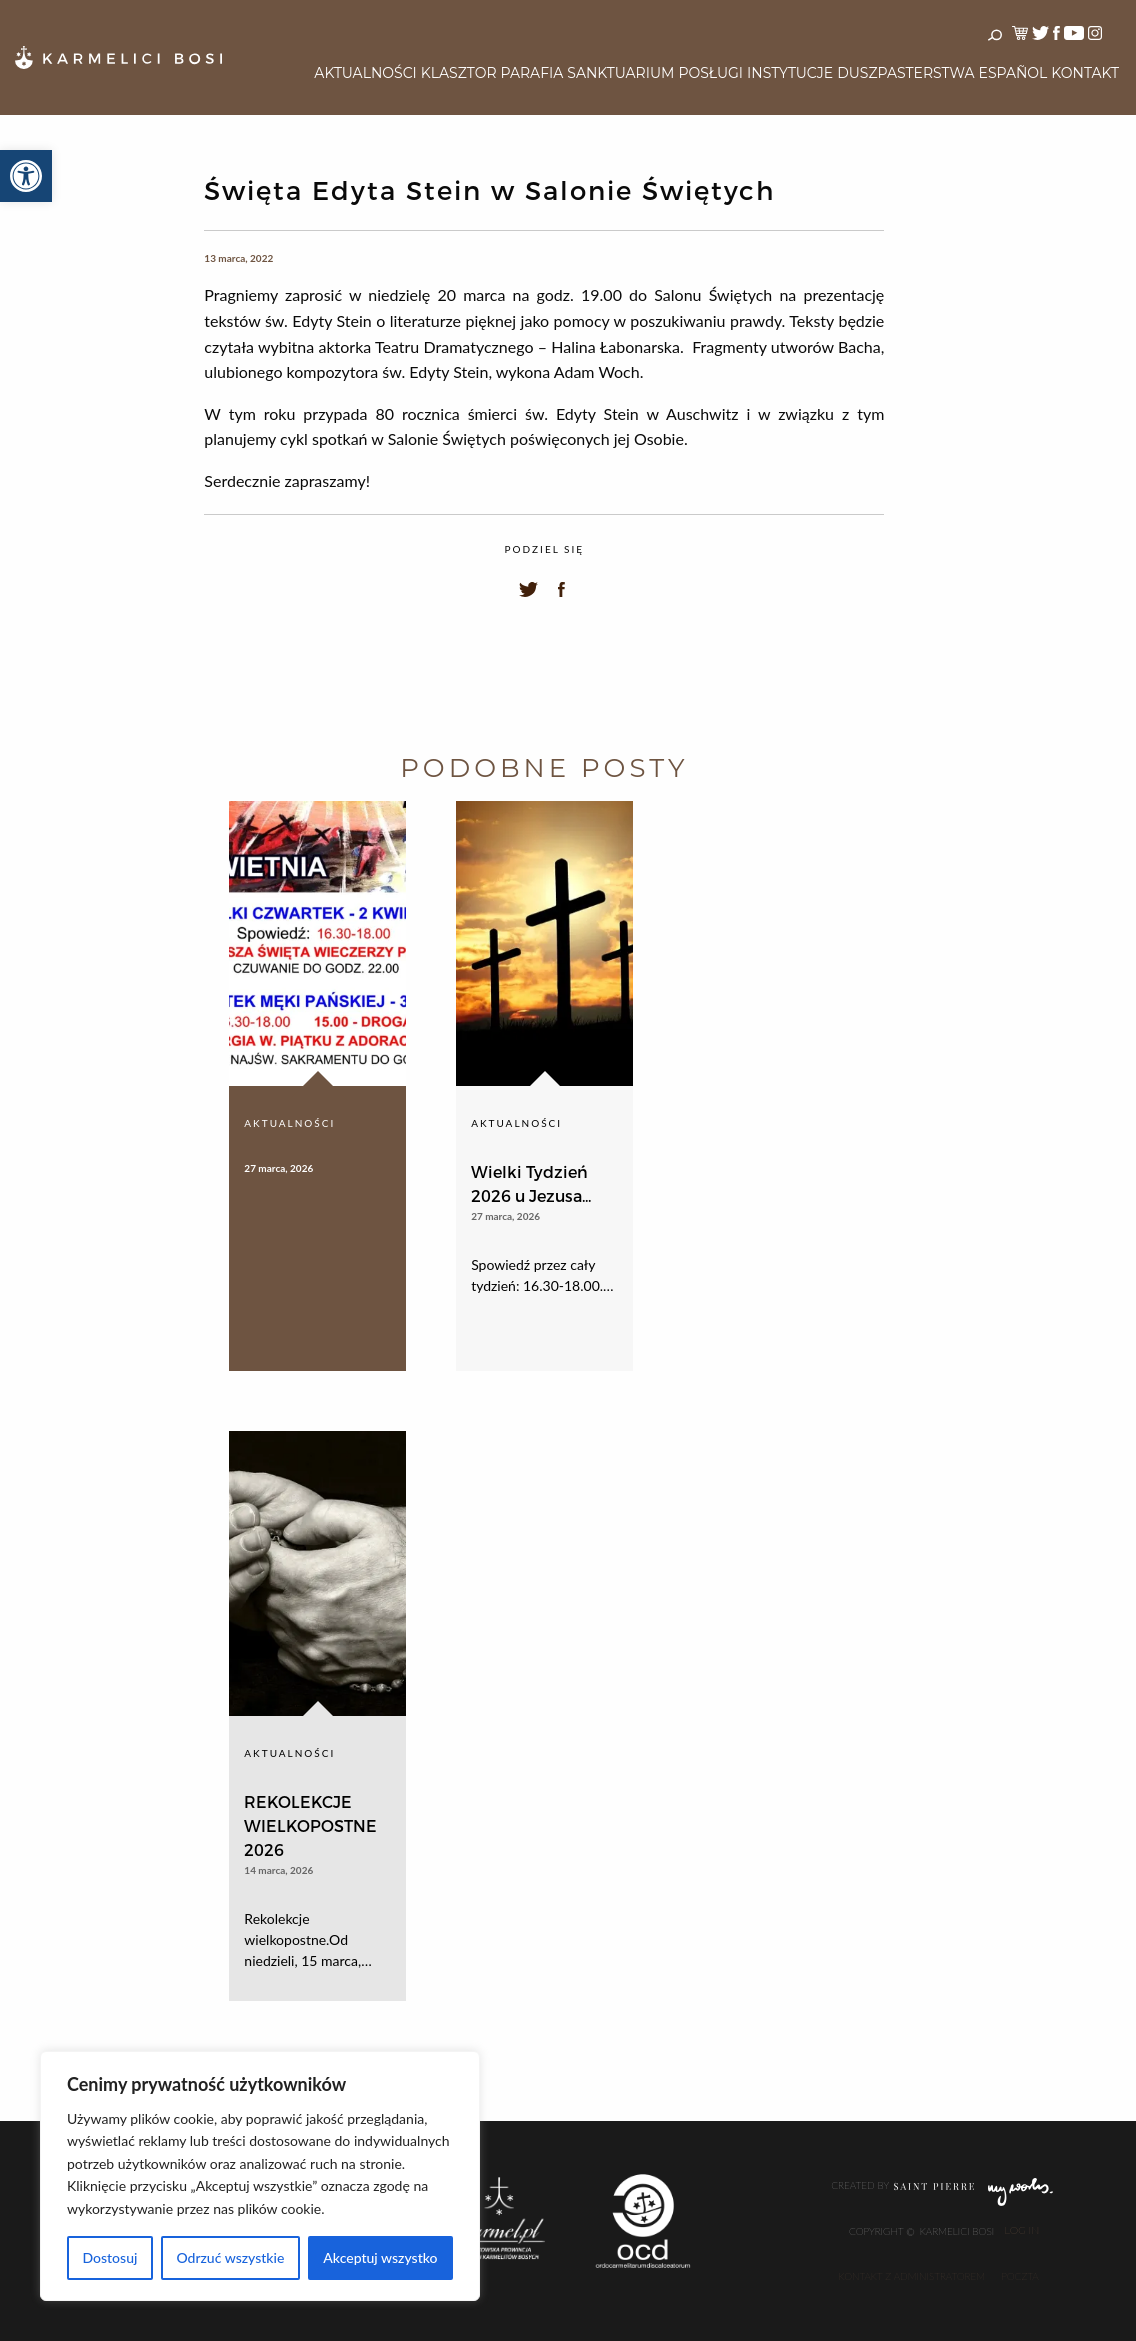 The width and height of the screenshot is (1136, 2341). I want to click on Klasztor, so click(459, 73).